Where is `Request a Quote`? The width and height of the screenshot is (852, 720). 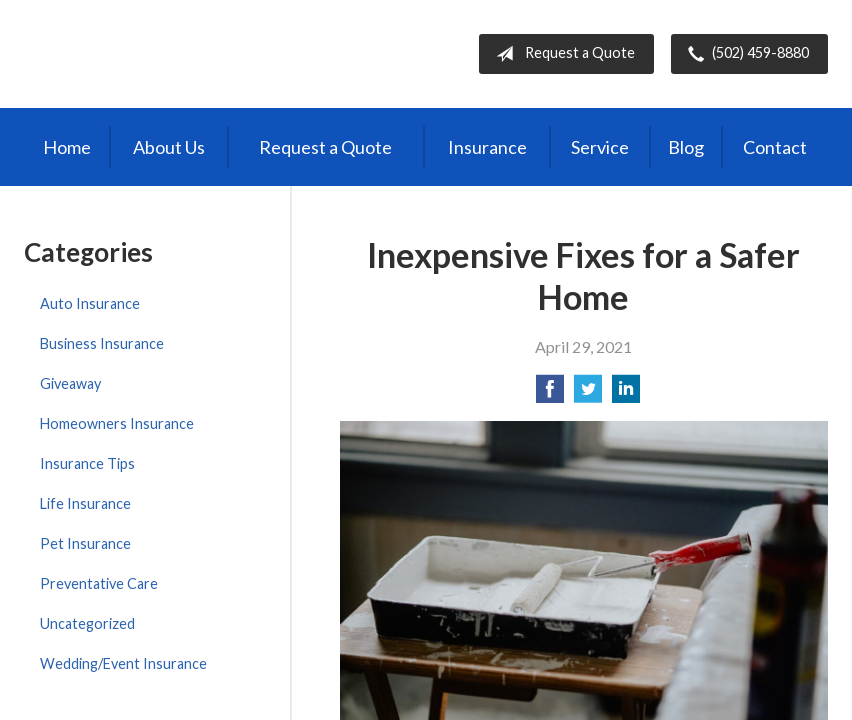 Request a Quote is located at coordinates (561, 54).